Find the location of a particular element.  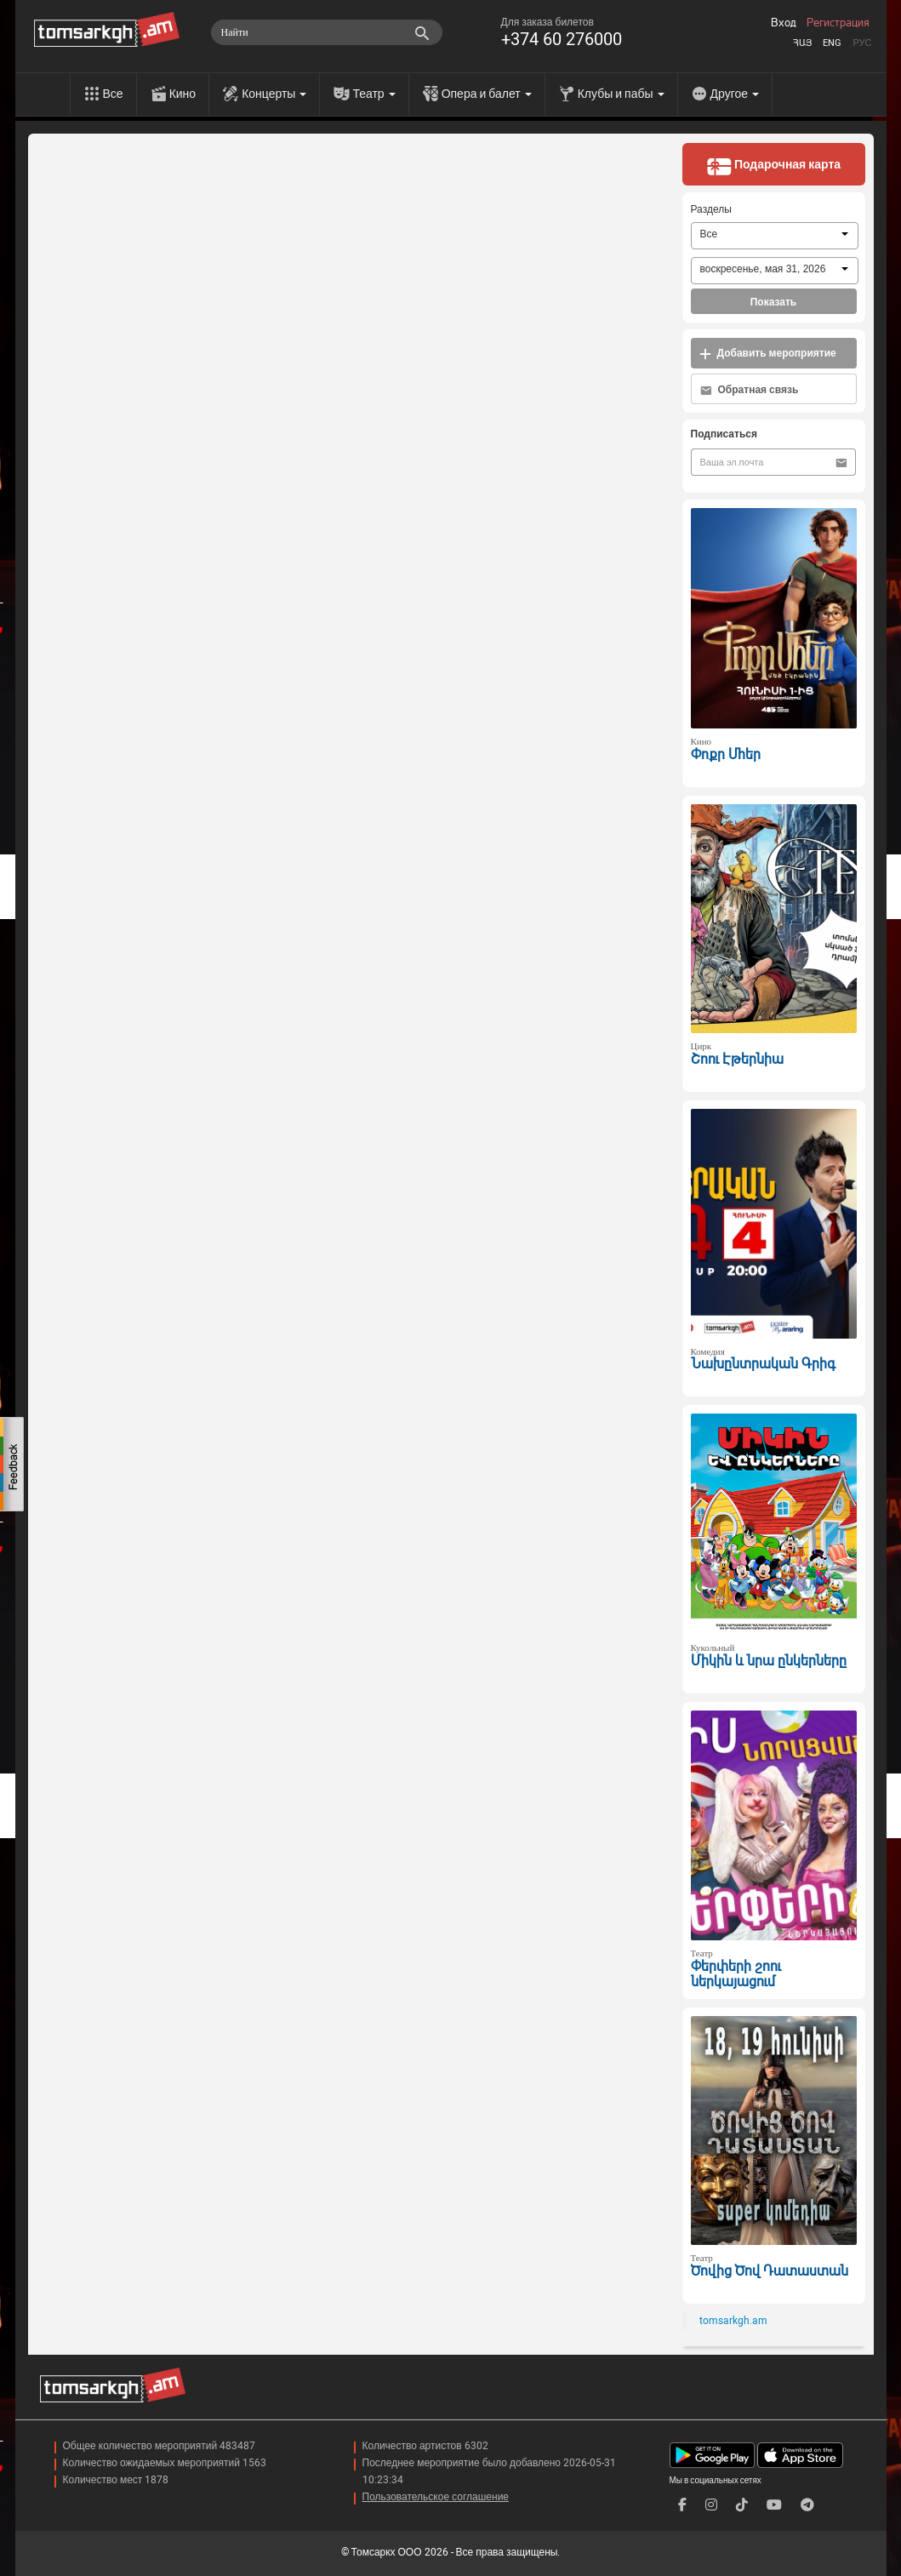

Показать is located at coordinates (773, 302).